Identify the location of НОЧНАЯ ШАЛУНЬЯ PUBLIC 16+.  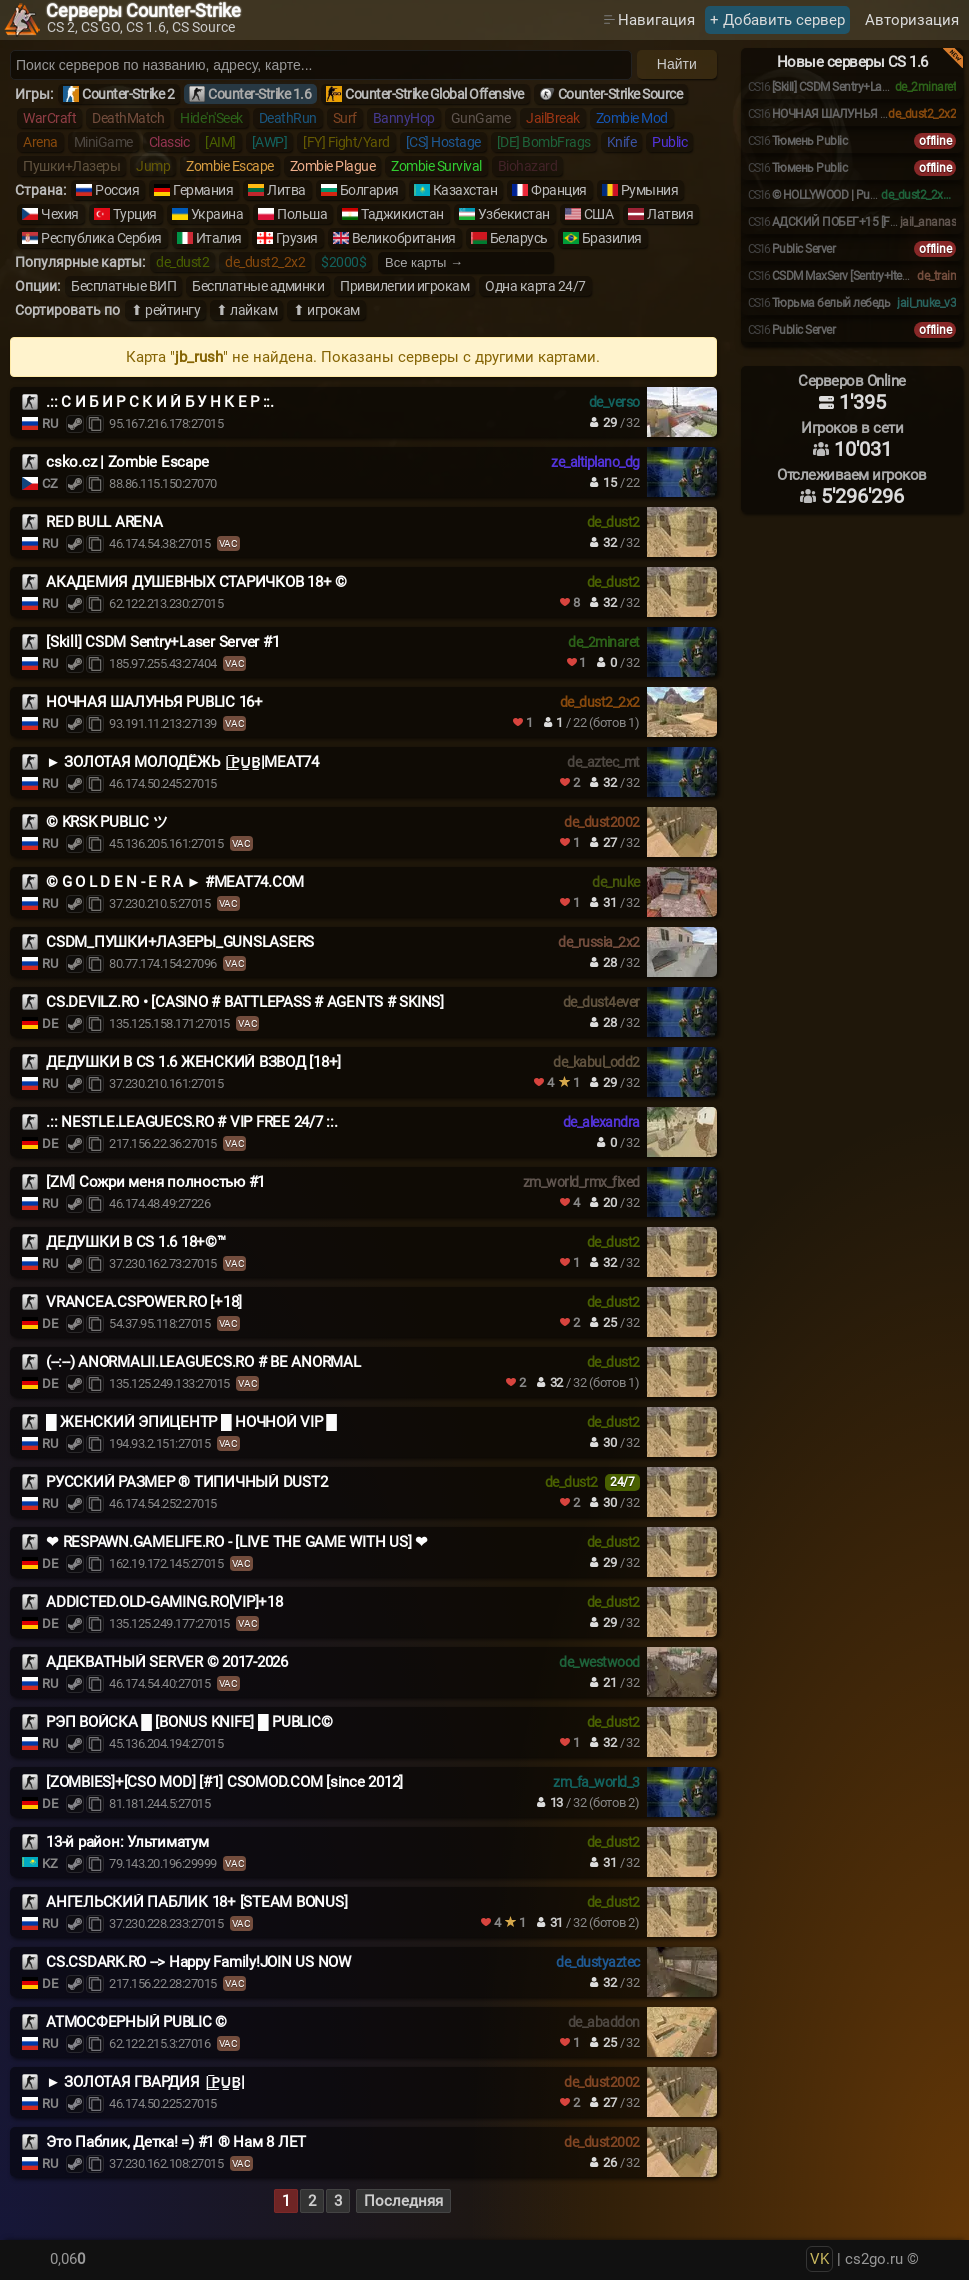
(154, 702).